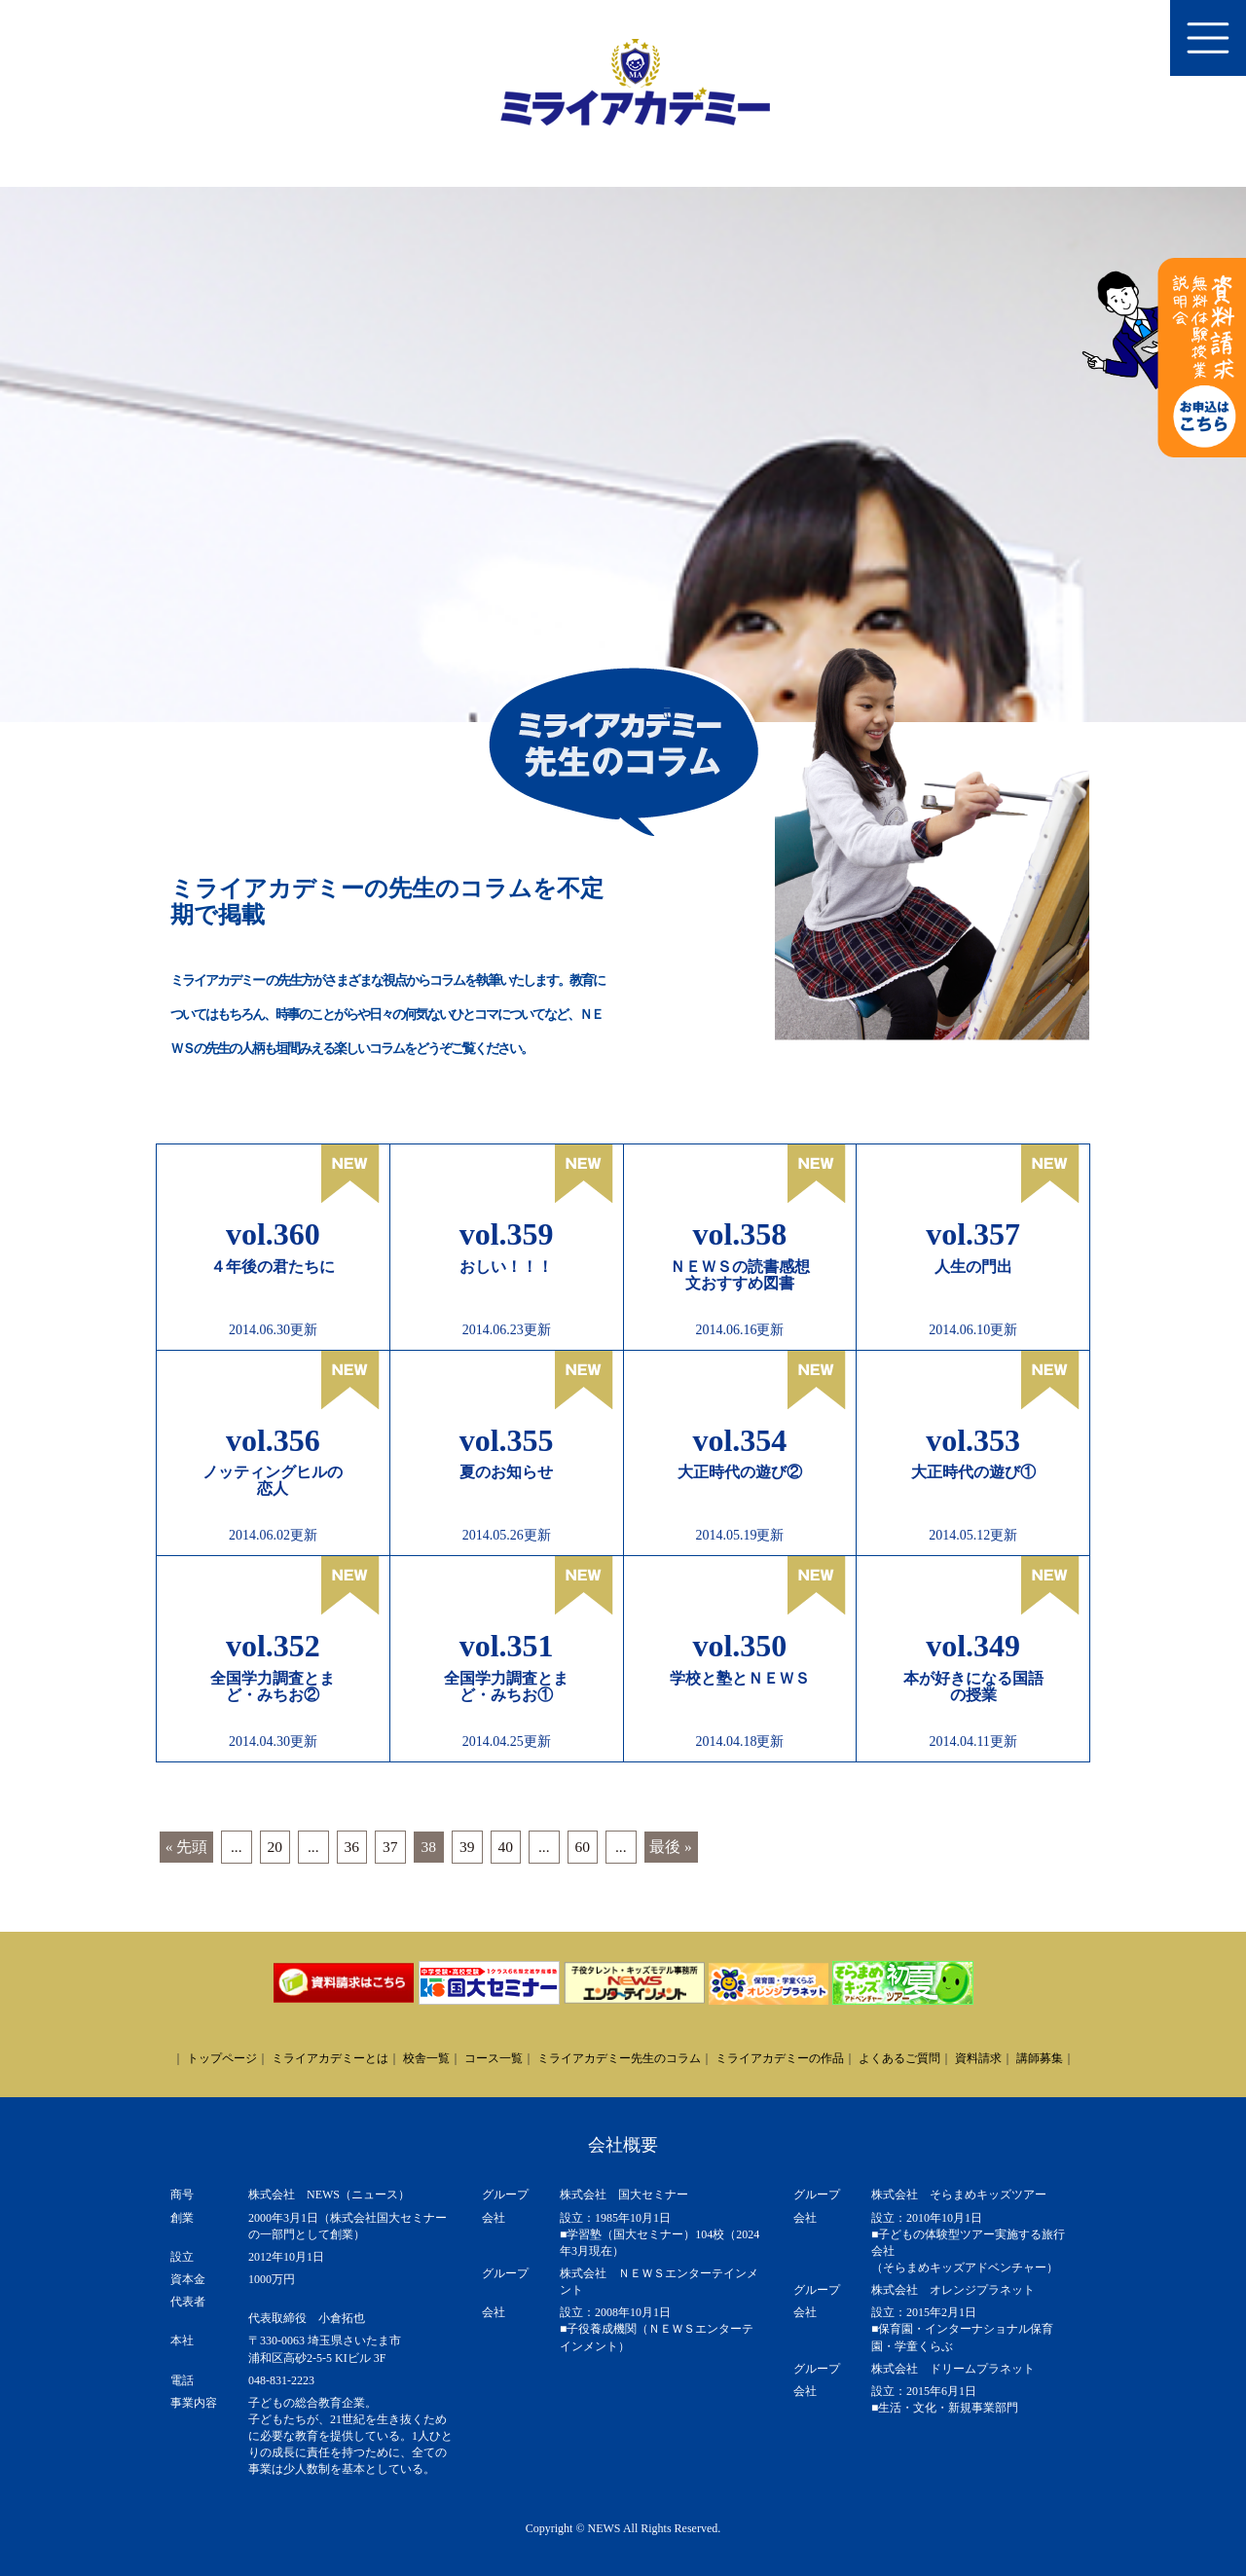  Describe the element at coordinates (272, 1686) in the screenshot. I see `全国学力調査とまど・みちお②` at that location.